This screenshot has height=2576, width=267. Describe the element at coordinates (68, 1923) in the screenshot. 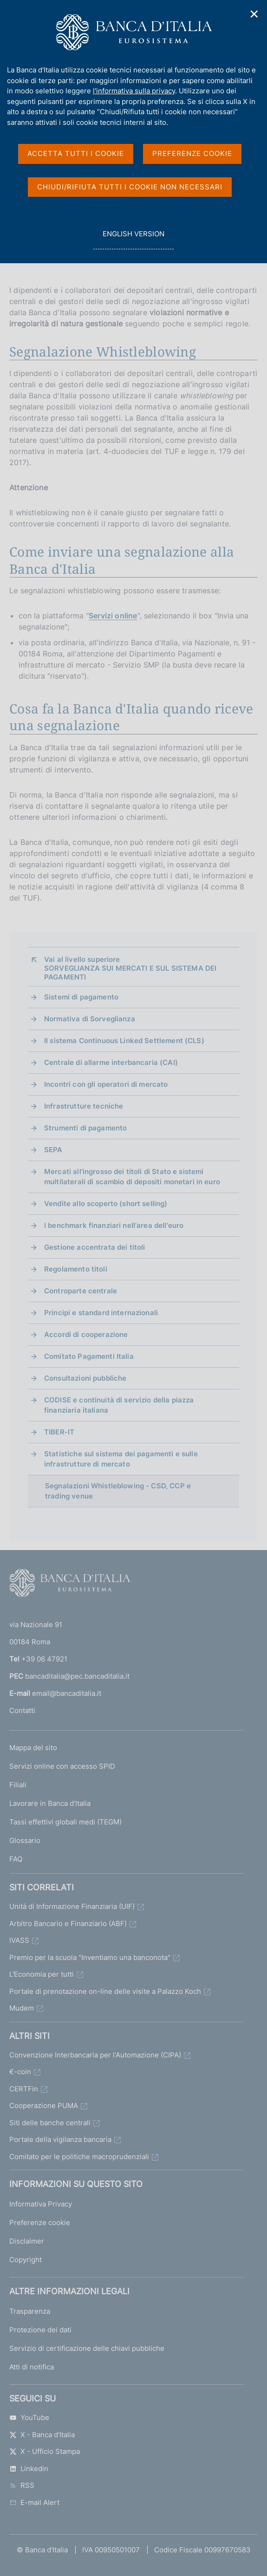

I see `Arbitro Bancario e Finanziario (ABF)` at that location.